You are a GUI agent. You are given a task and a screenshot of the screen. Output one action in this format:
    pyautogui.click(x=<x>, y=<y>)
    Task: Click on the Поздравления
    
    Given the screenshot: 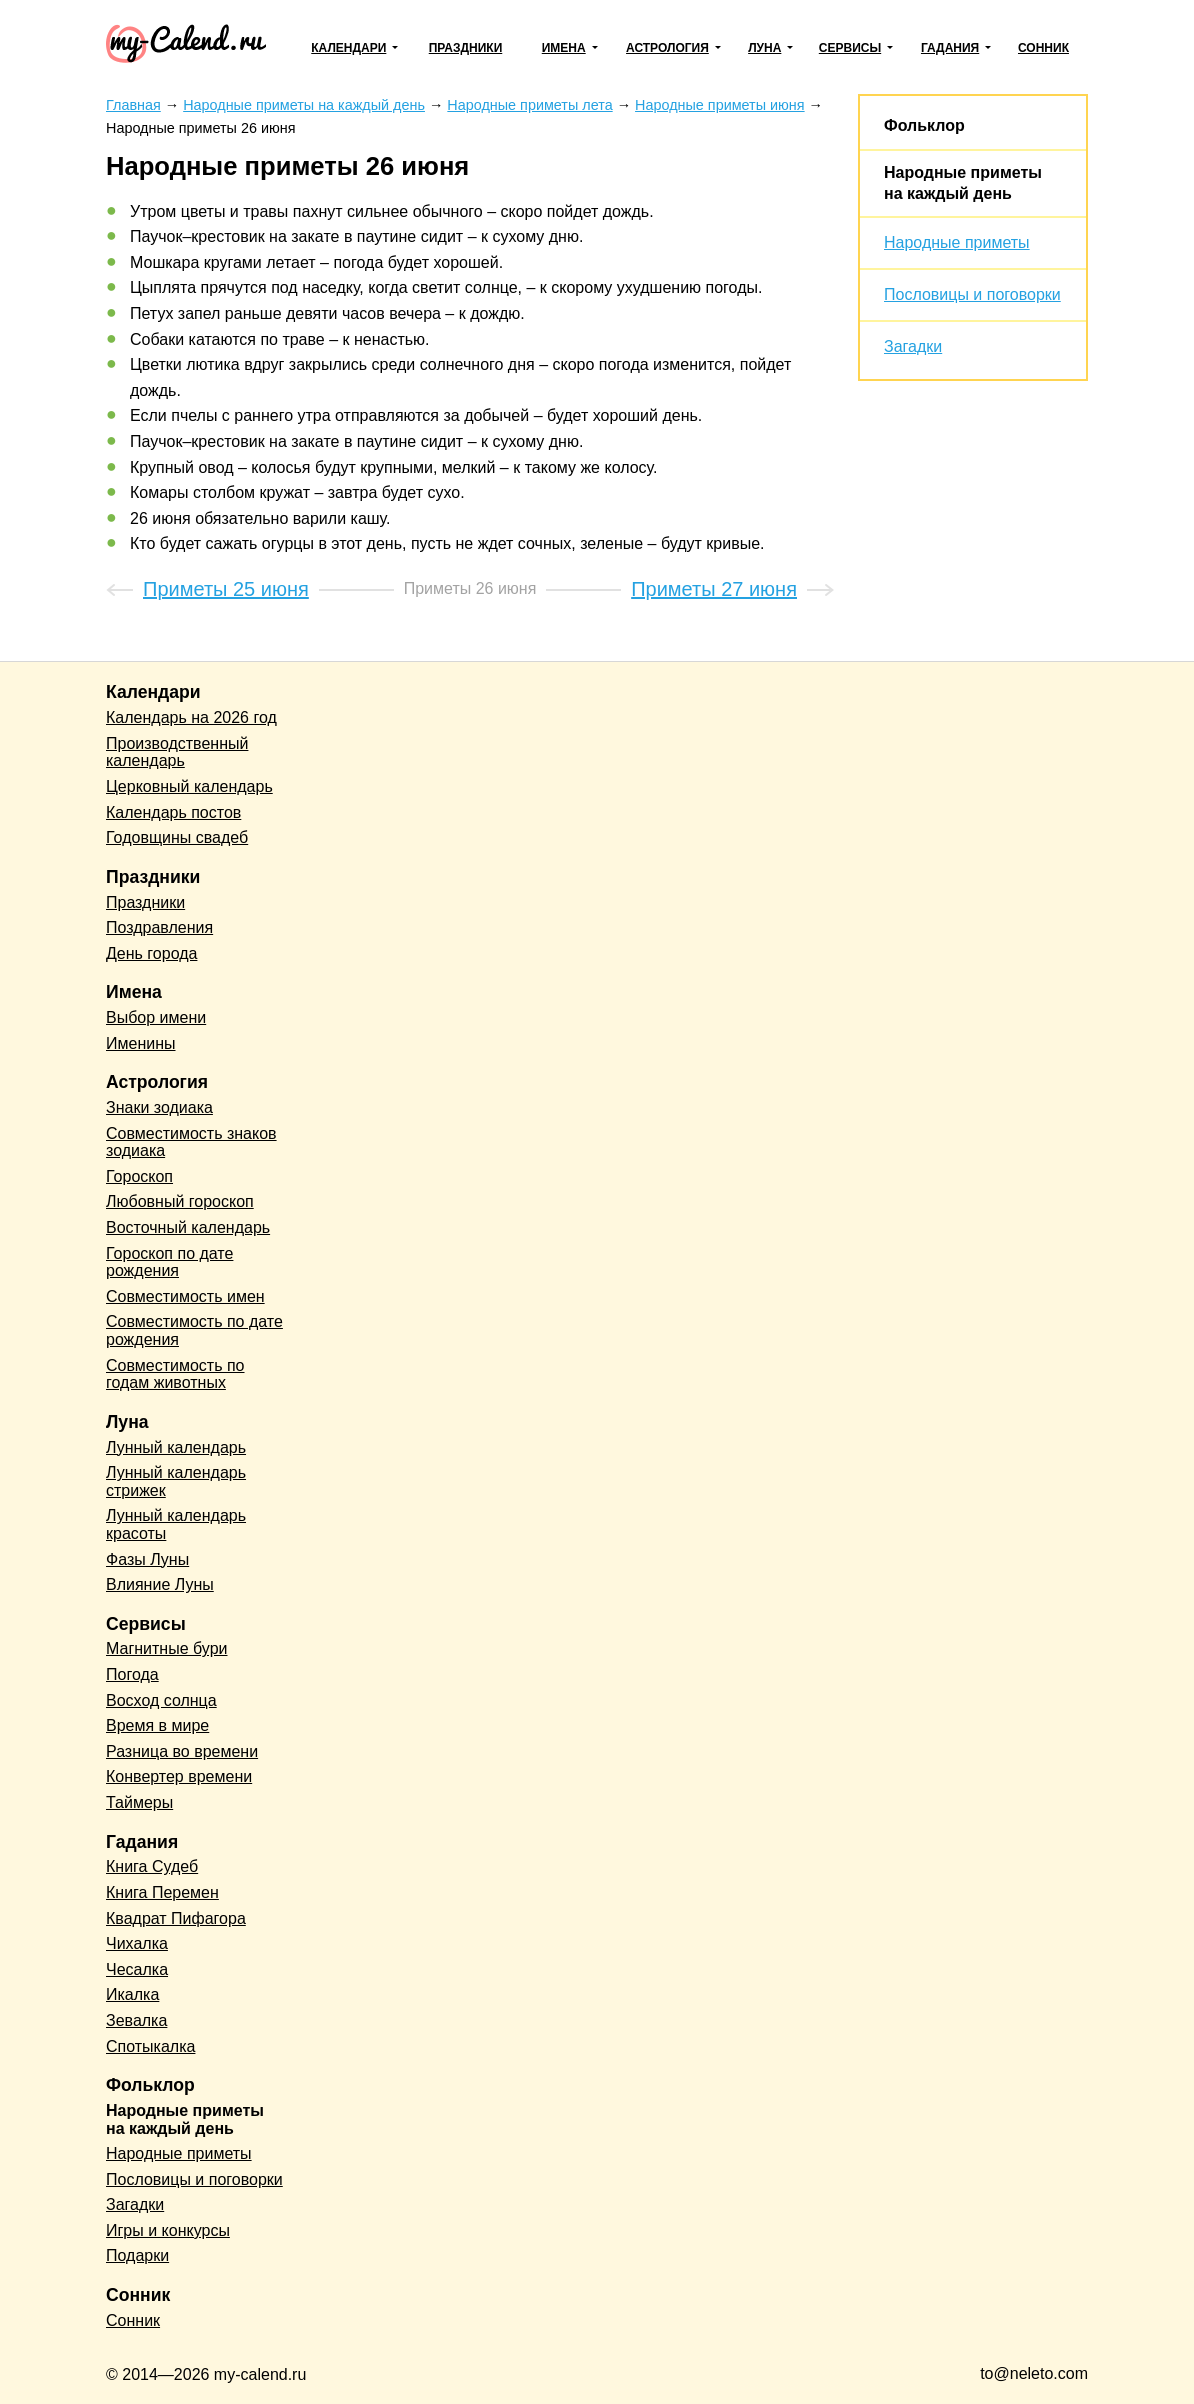 What is the action you would take?
    pyautogui.click(x=159, y=927)
    